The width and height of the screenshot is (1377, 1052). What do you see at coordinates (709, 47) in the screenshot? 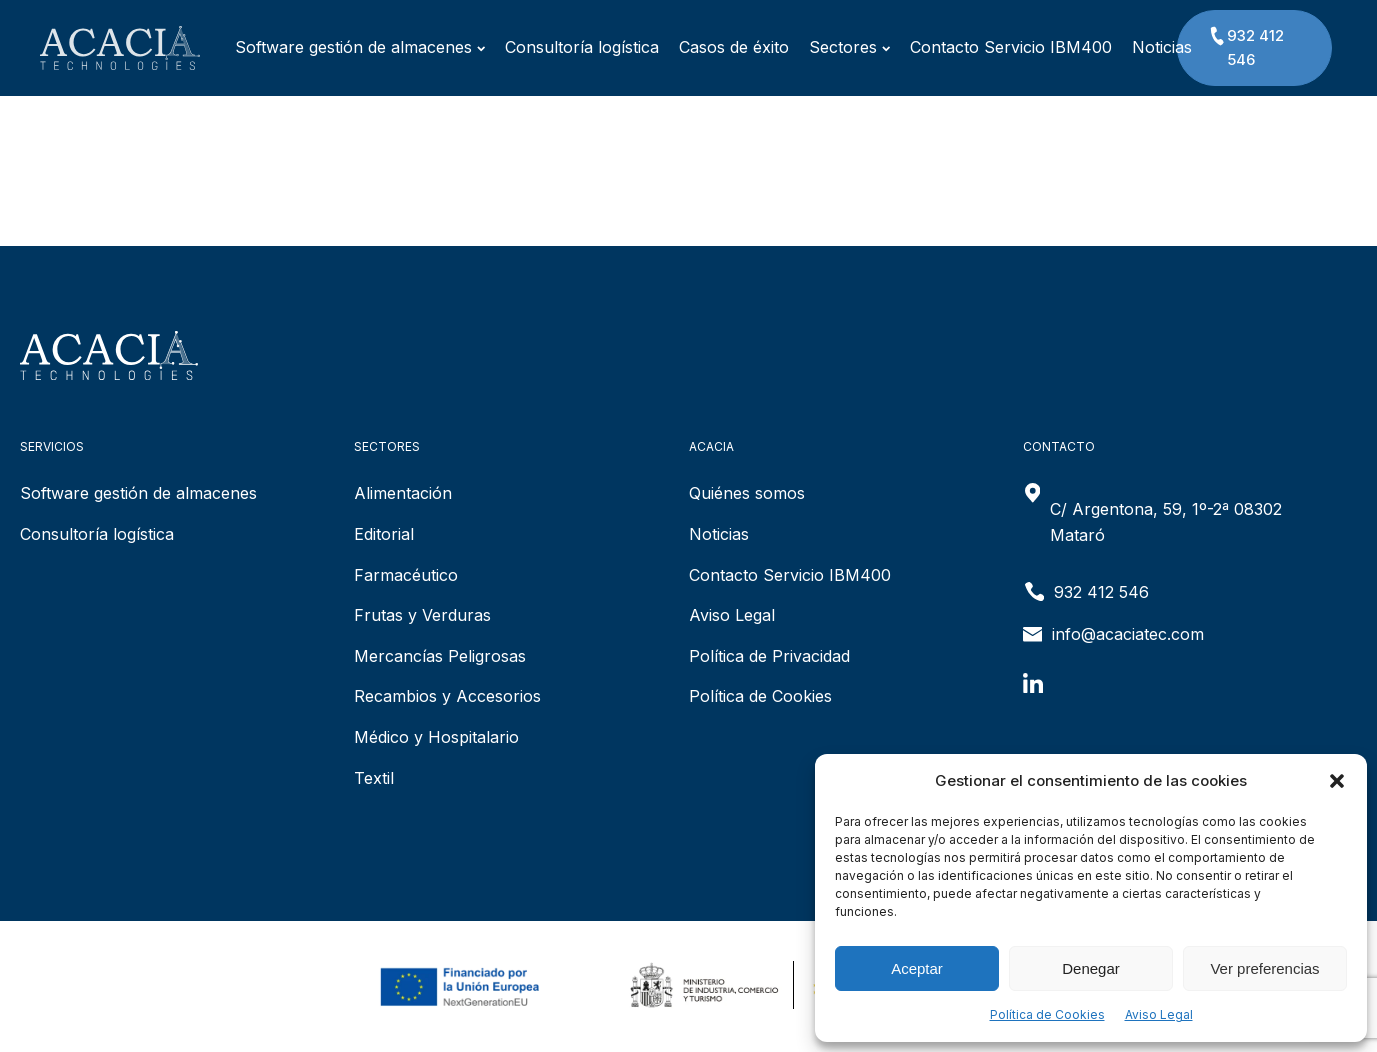
I see `Casos de éxito` at bounding box center [709, 47].